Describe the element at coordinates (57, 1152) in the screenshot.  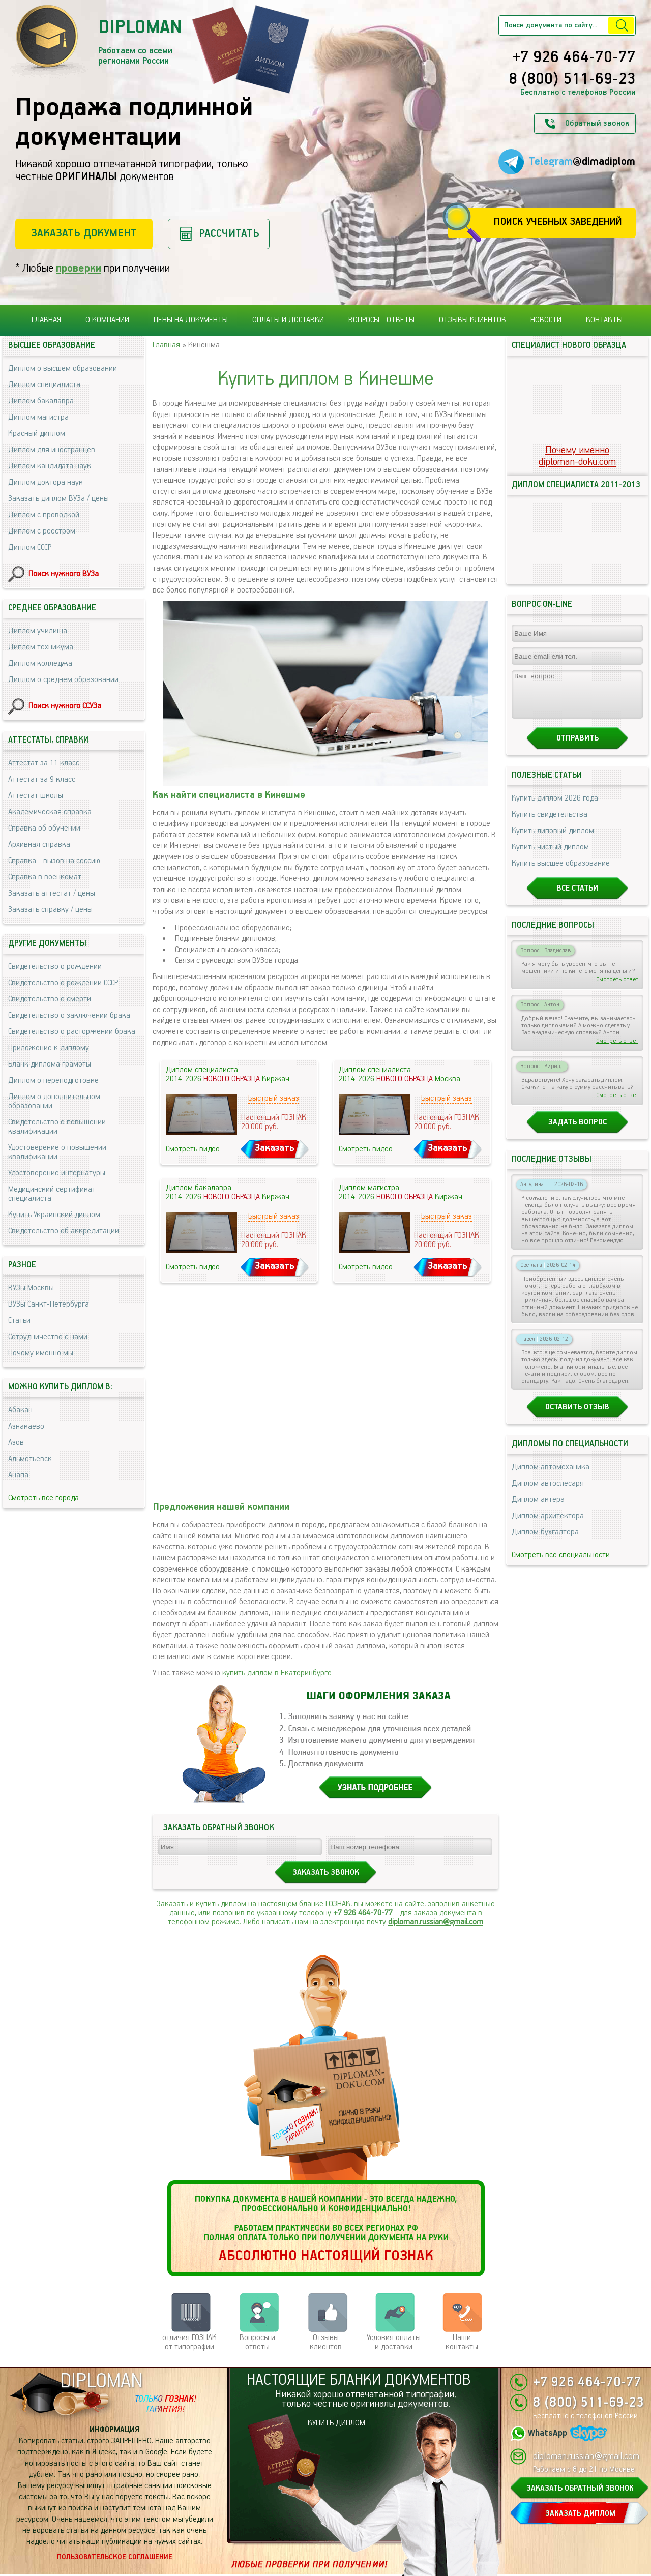
I see `Удостоверение о повышении квалификации` at that location.